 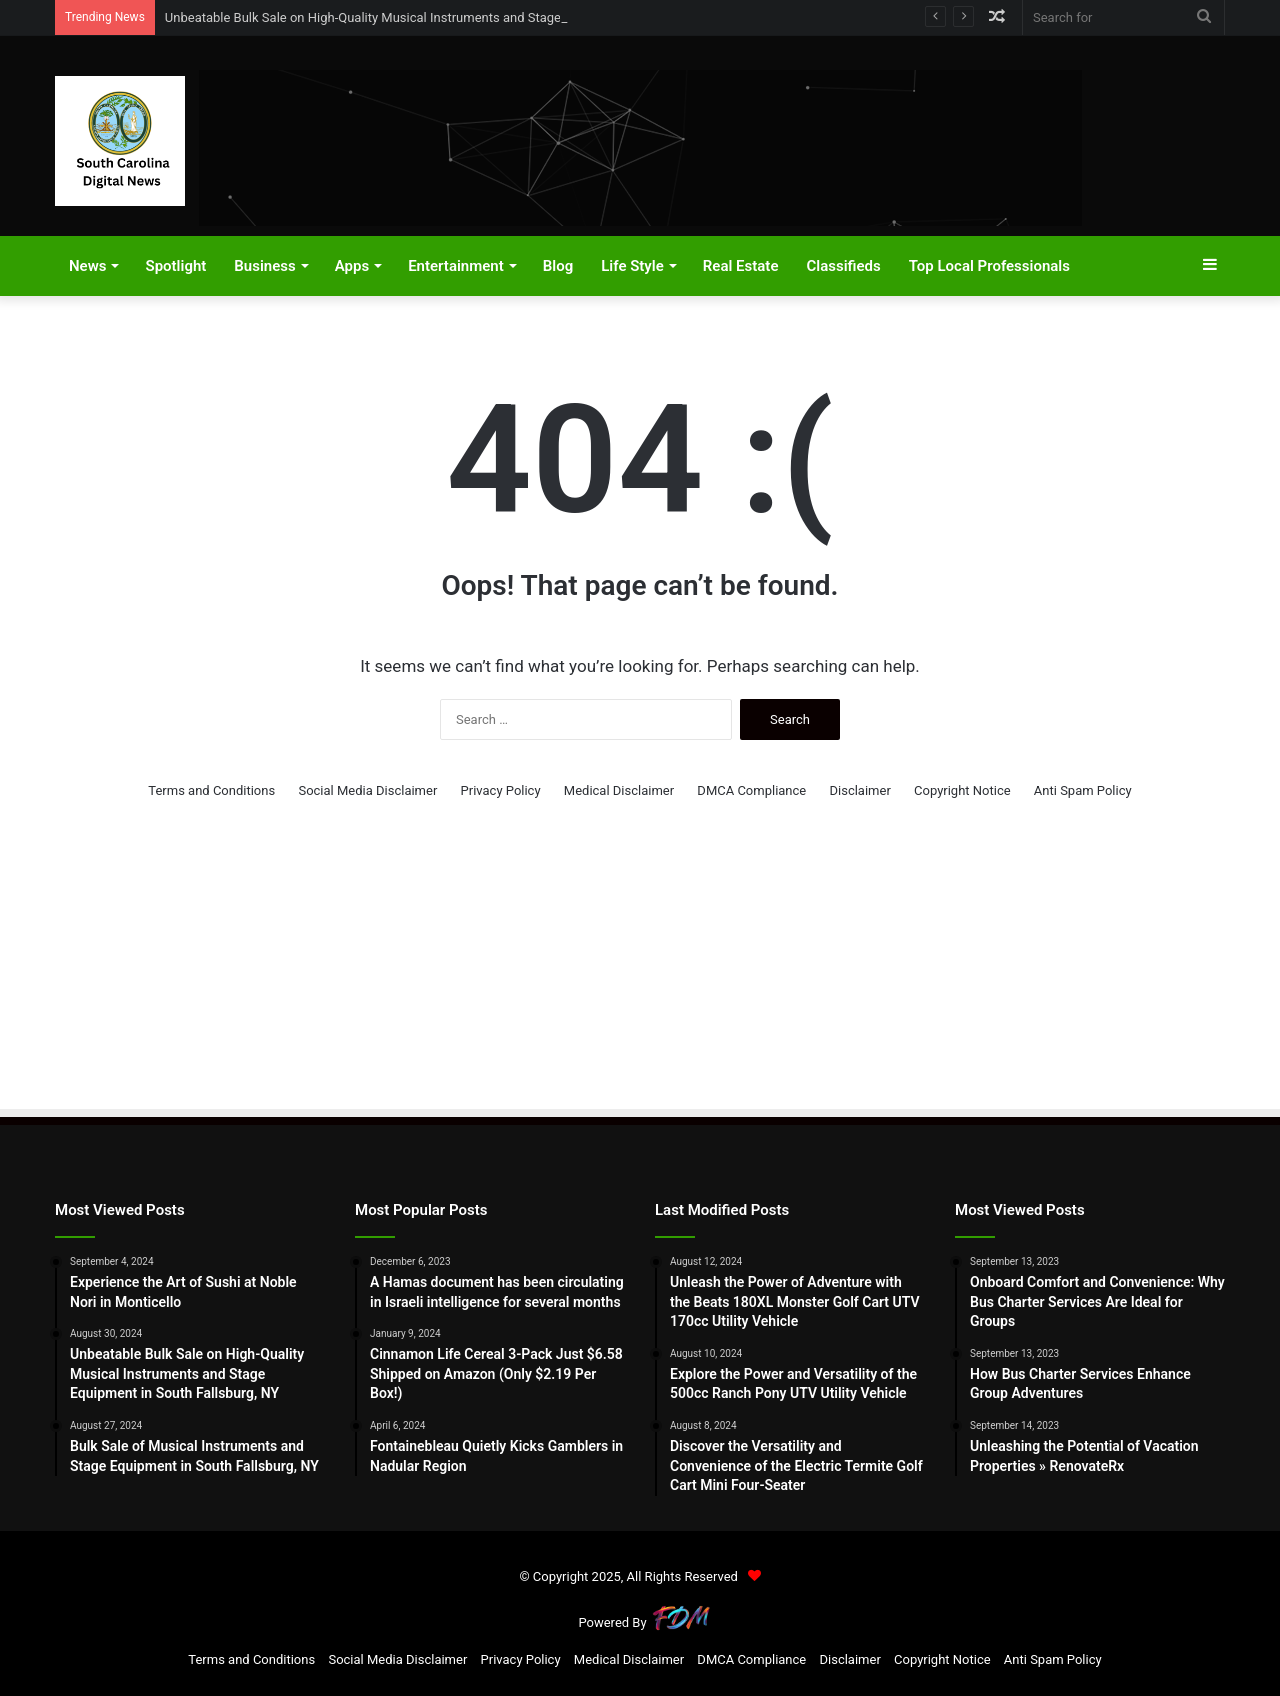 I want to click on Business, so click(x=264, y=266).